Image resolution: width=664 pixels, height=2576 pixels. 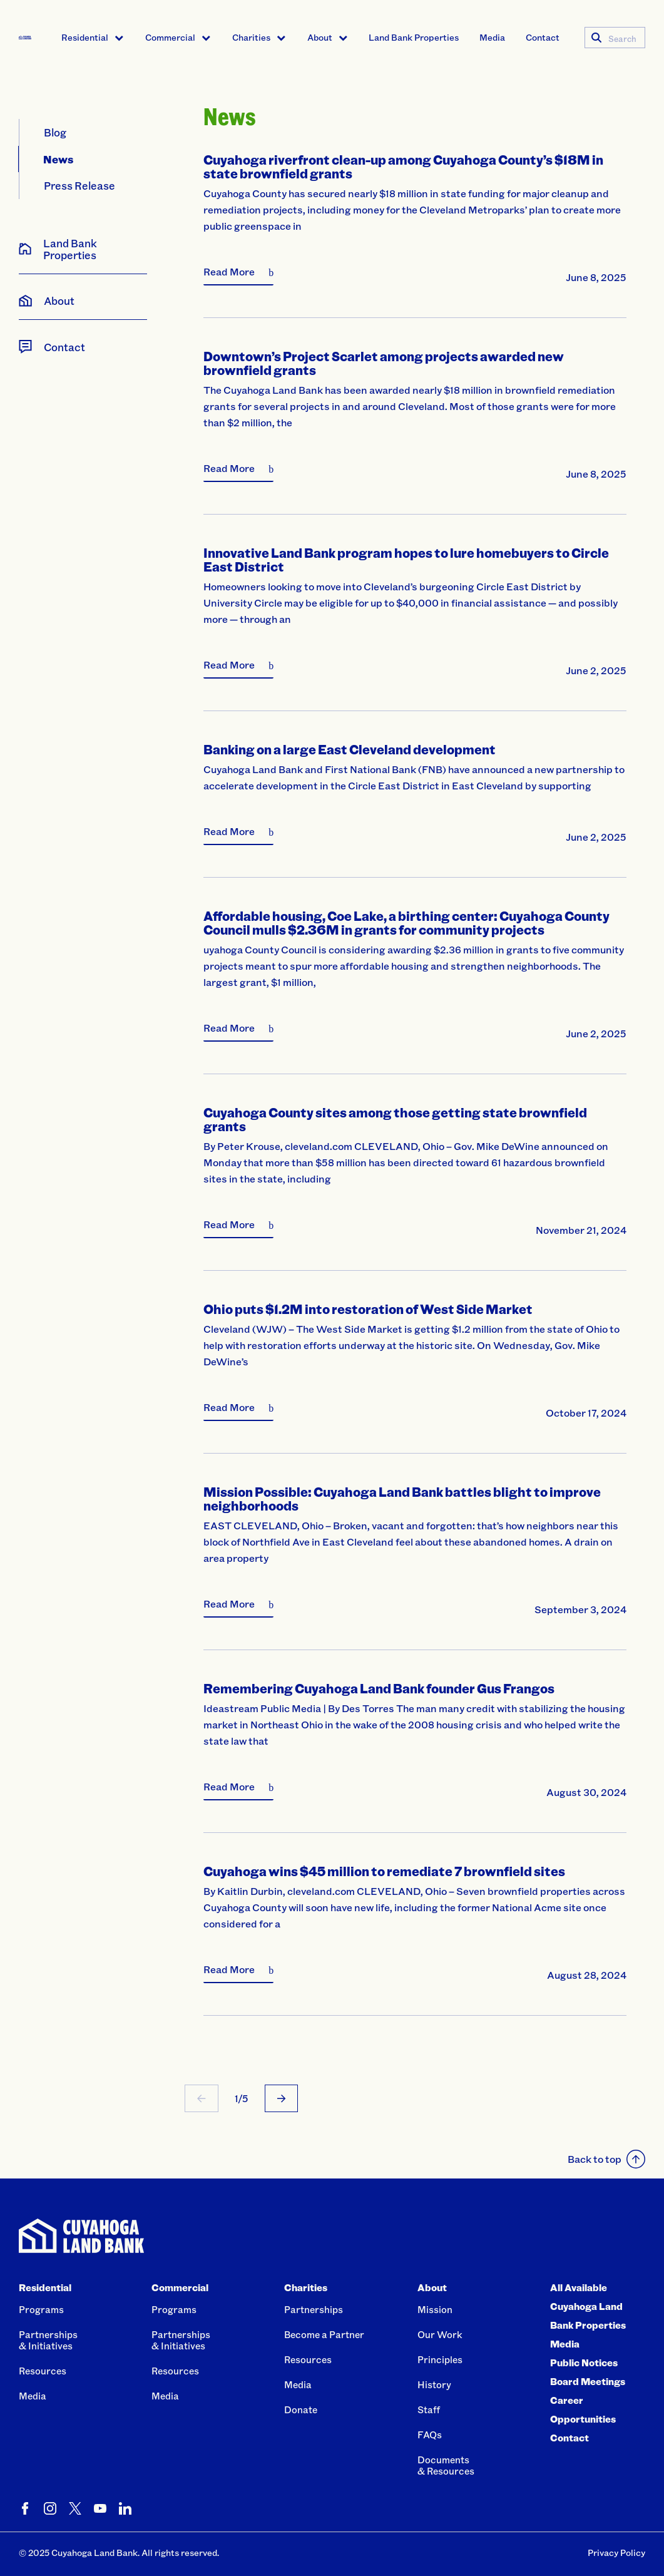 What do you see at coordinates (229, 271) in the screenshot?
I see `Read More` at bounding box center [229, 271].